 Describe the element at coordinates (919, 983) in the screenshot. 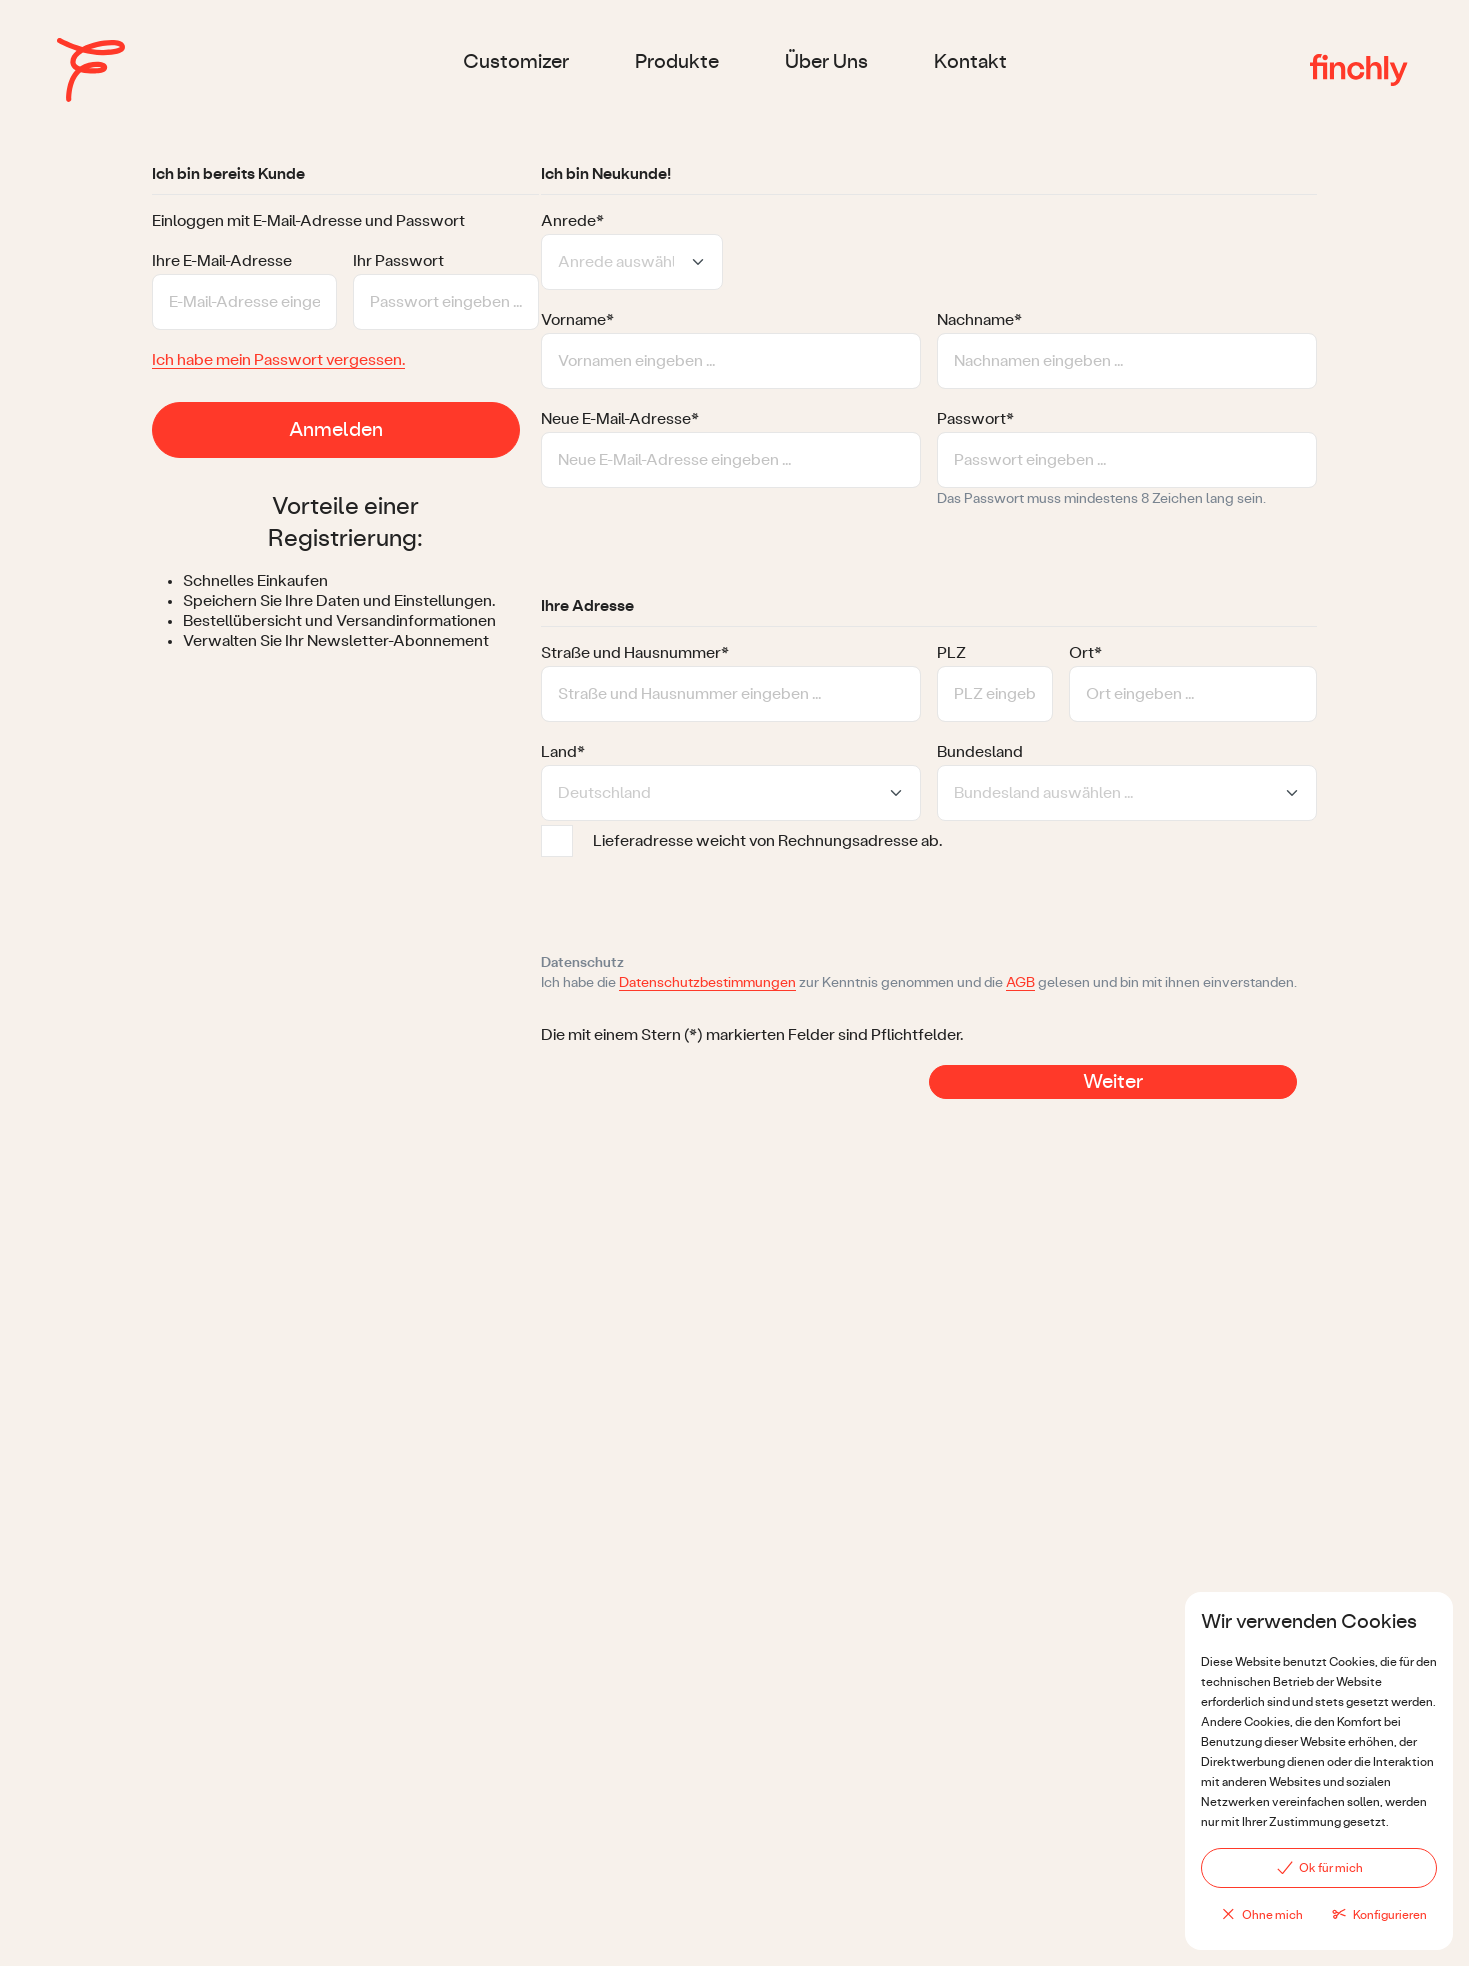

I see `Ich habe die zur Kenntnis genommen und die gelesen und bin mit ihnen einverstanden.` at that location.